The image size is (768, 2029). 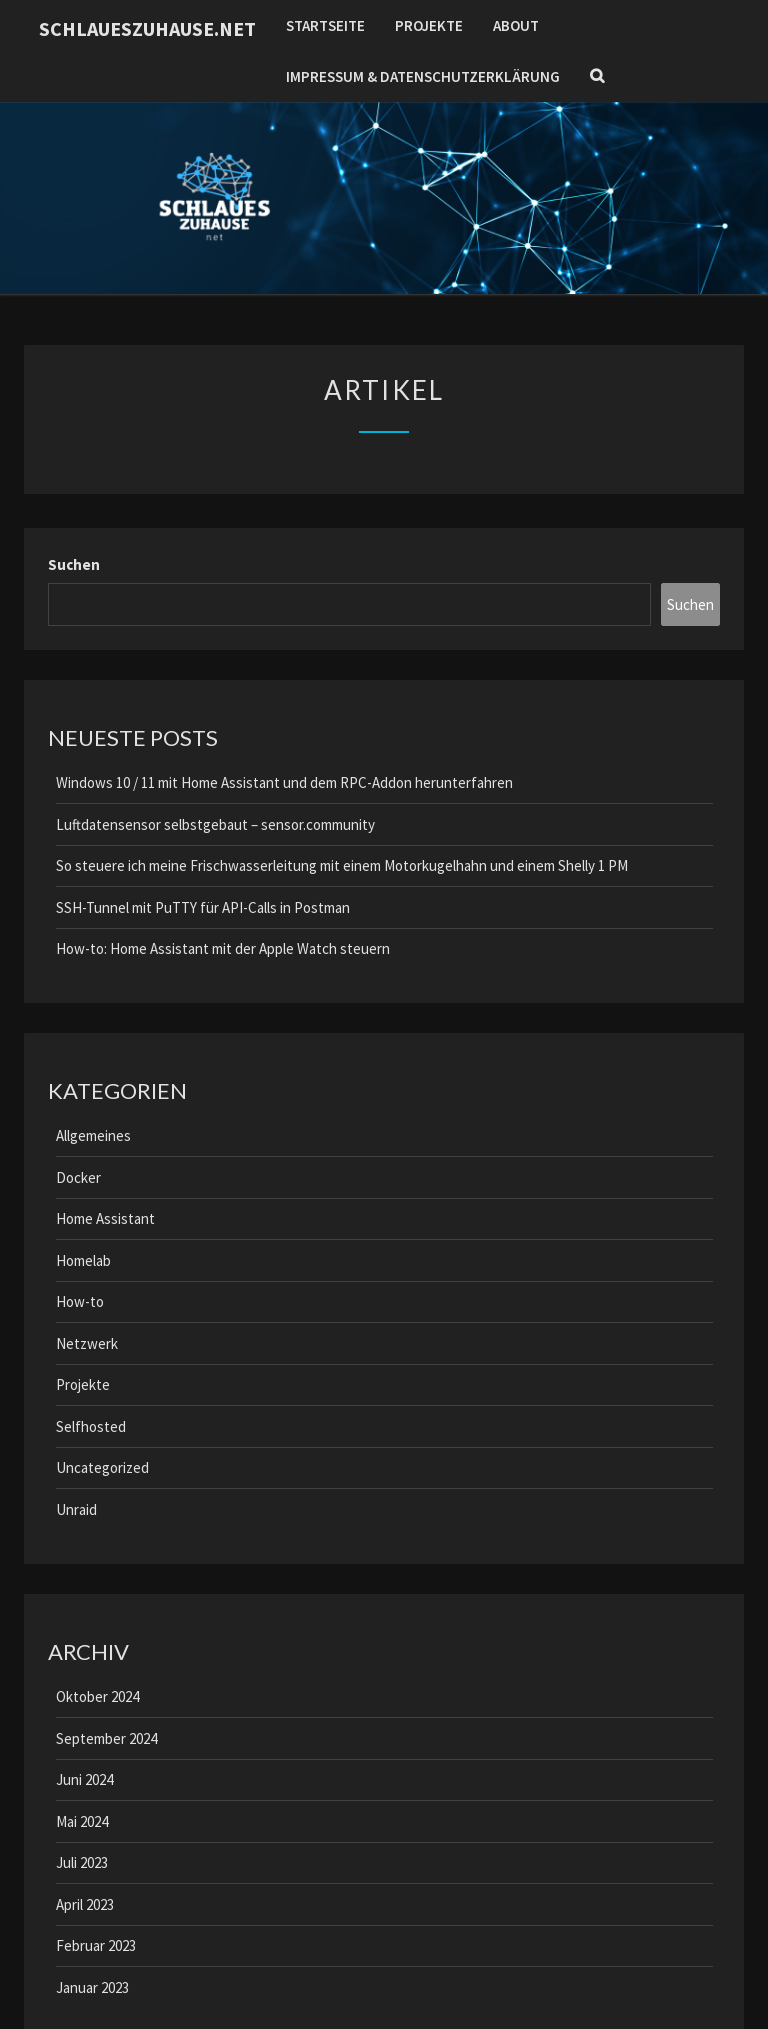 I want to click on Oktober 2024, so click(x=97, y=1696).